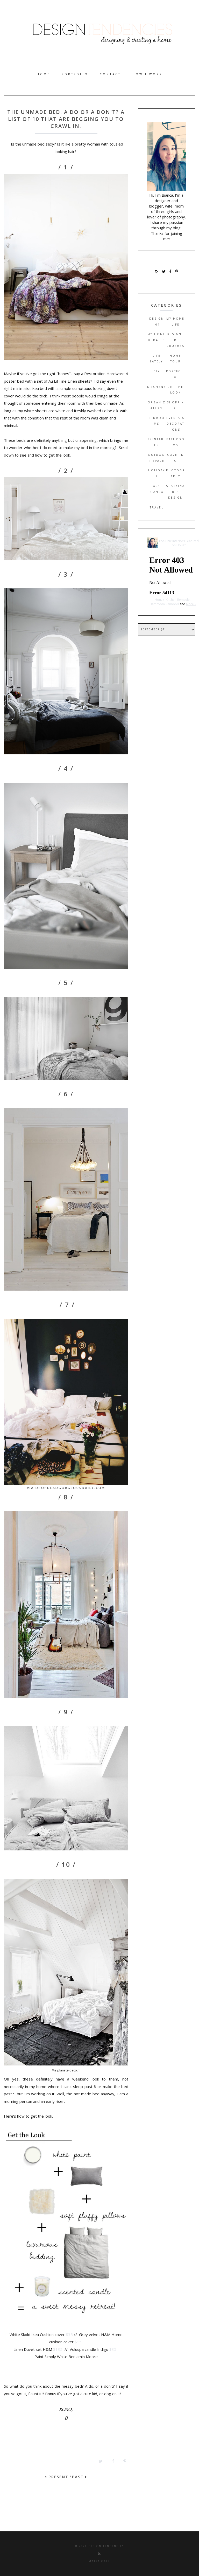 The width and height of the screenshot is (199, 2576). I want to click on How I work, so click(147, 74).